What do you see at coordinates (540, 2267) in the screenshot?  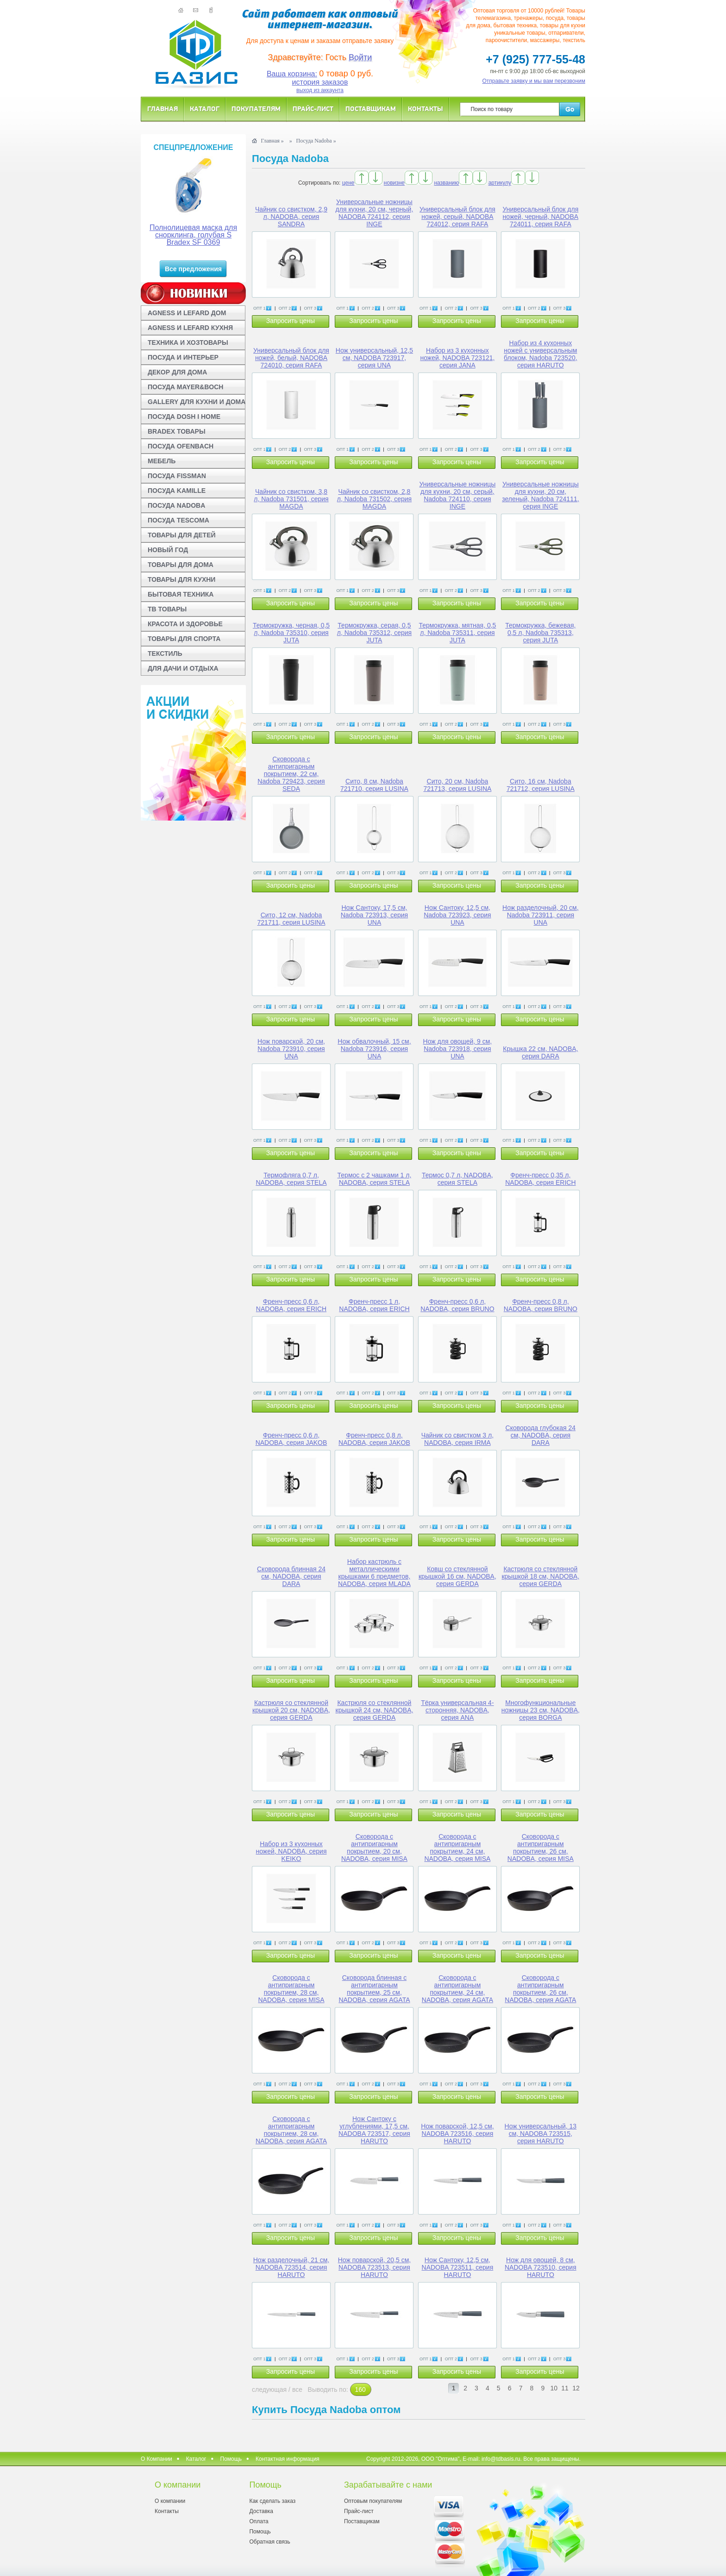 I see `Нож для овощей, 8 см, NADOBA 723510, серия HARUTO` at bounding box center [540, 2267].